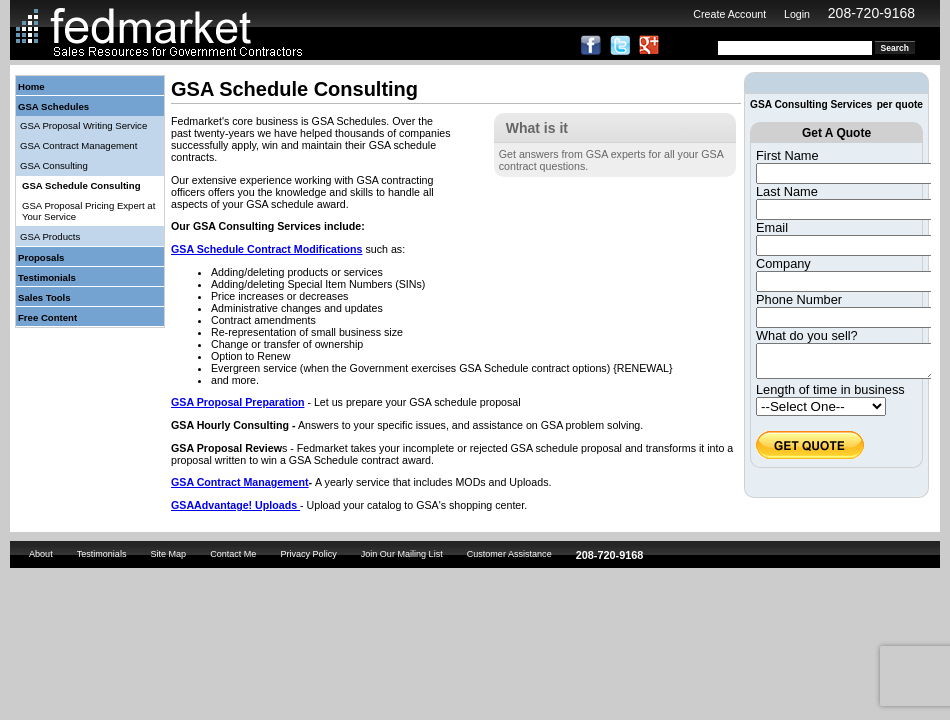  Describe the element at coordinates (44, 297) in the screenshot. I see `Sales Tools` at that location.